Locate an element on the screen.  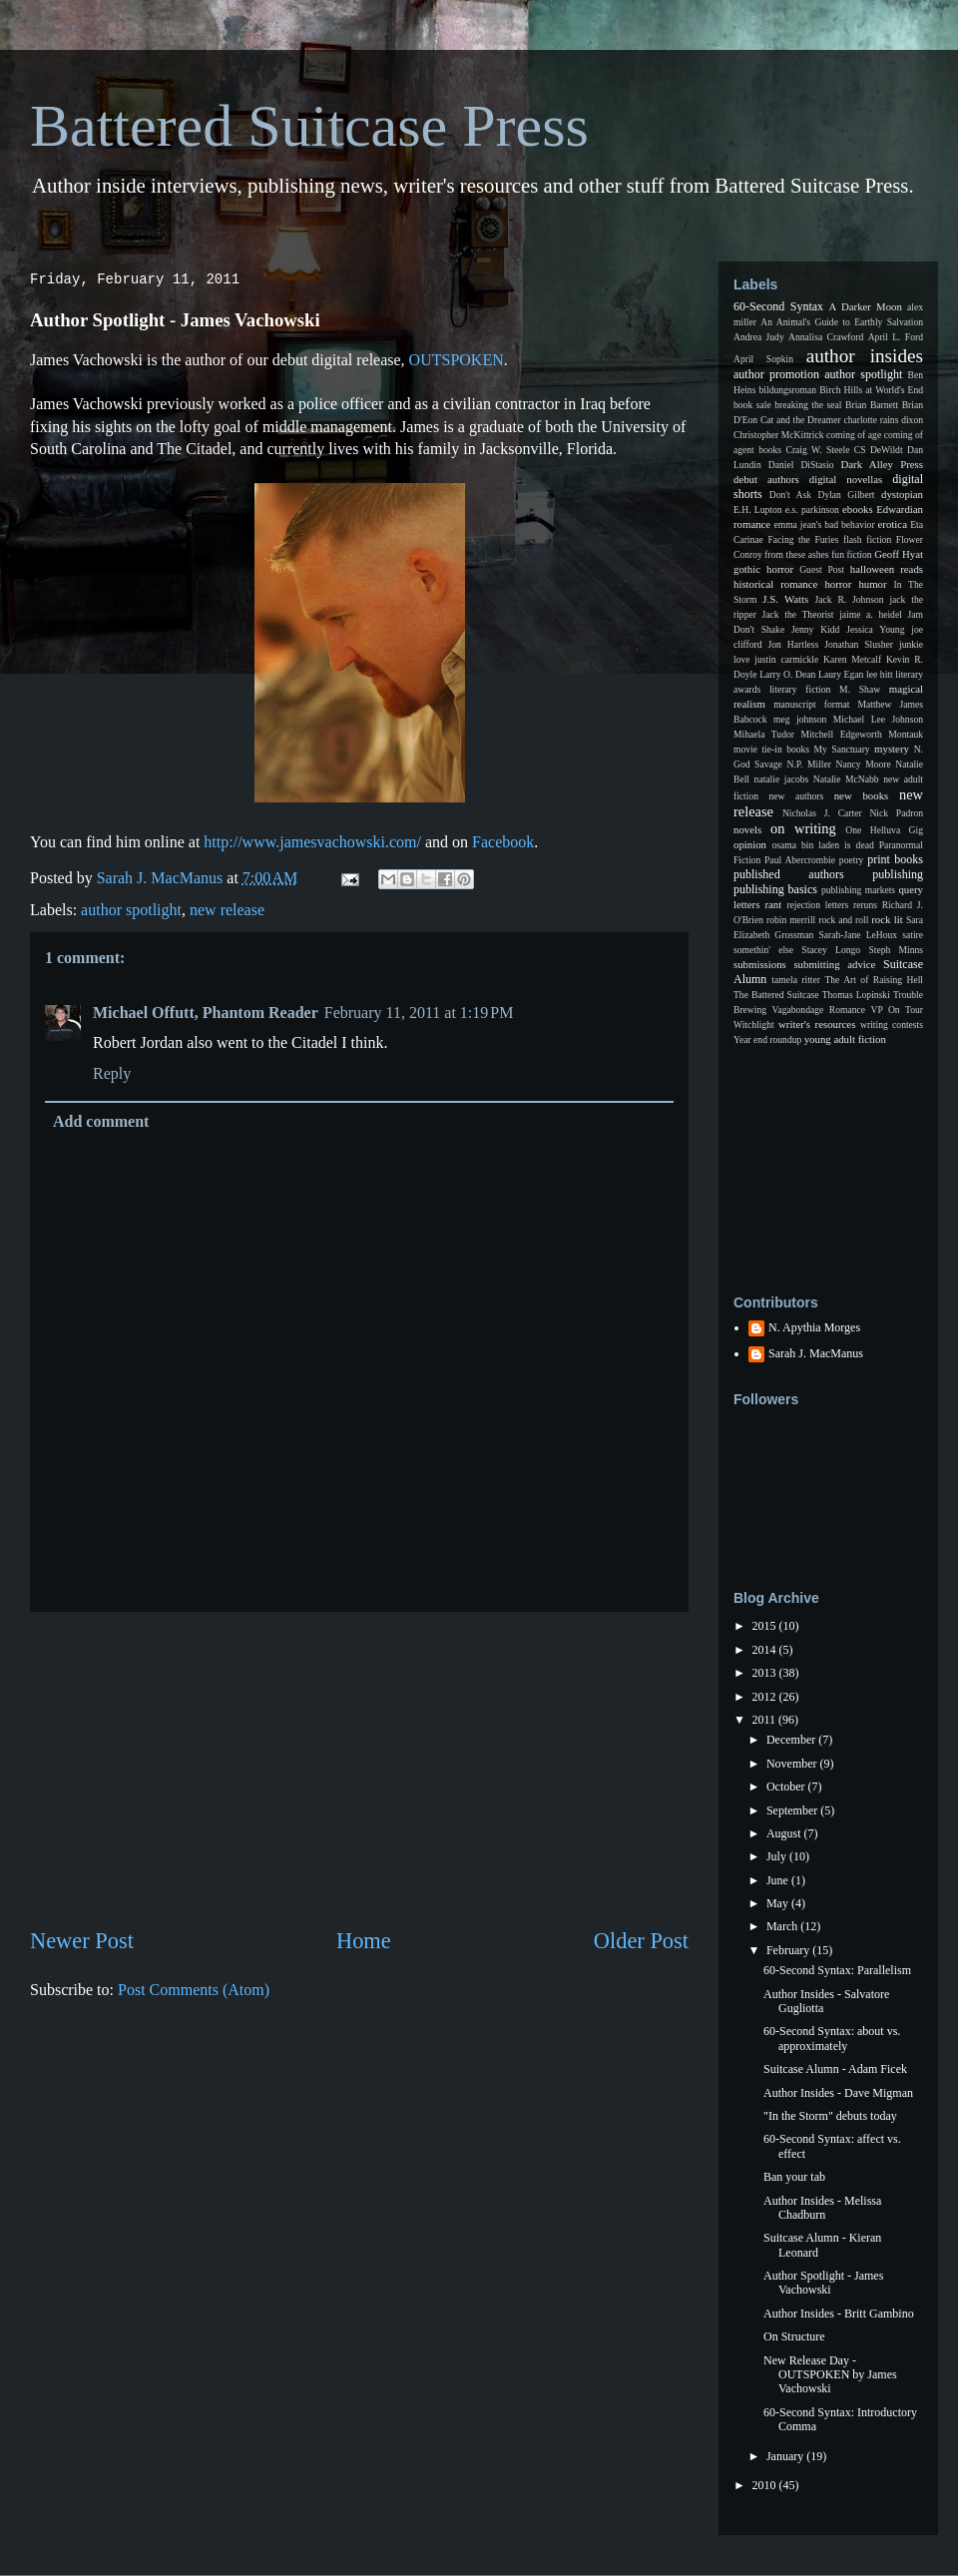
Facebook is located at coordinates (503, 841).